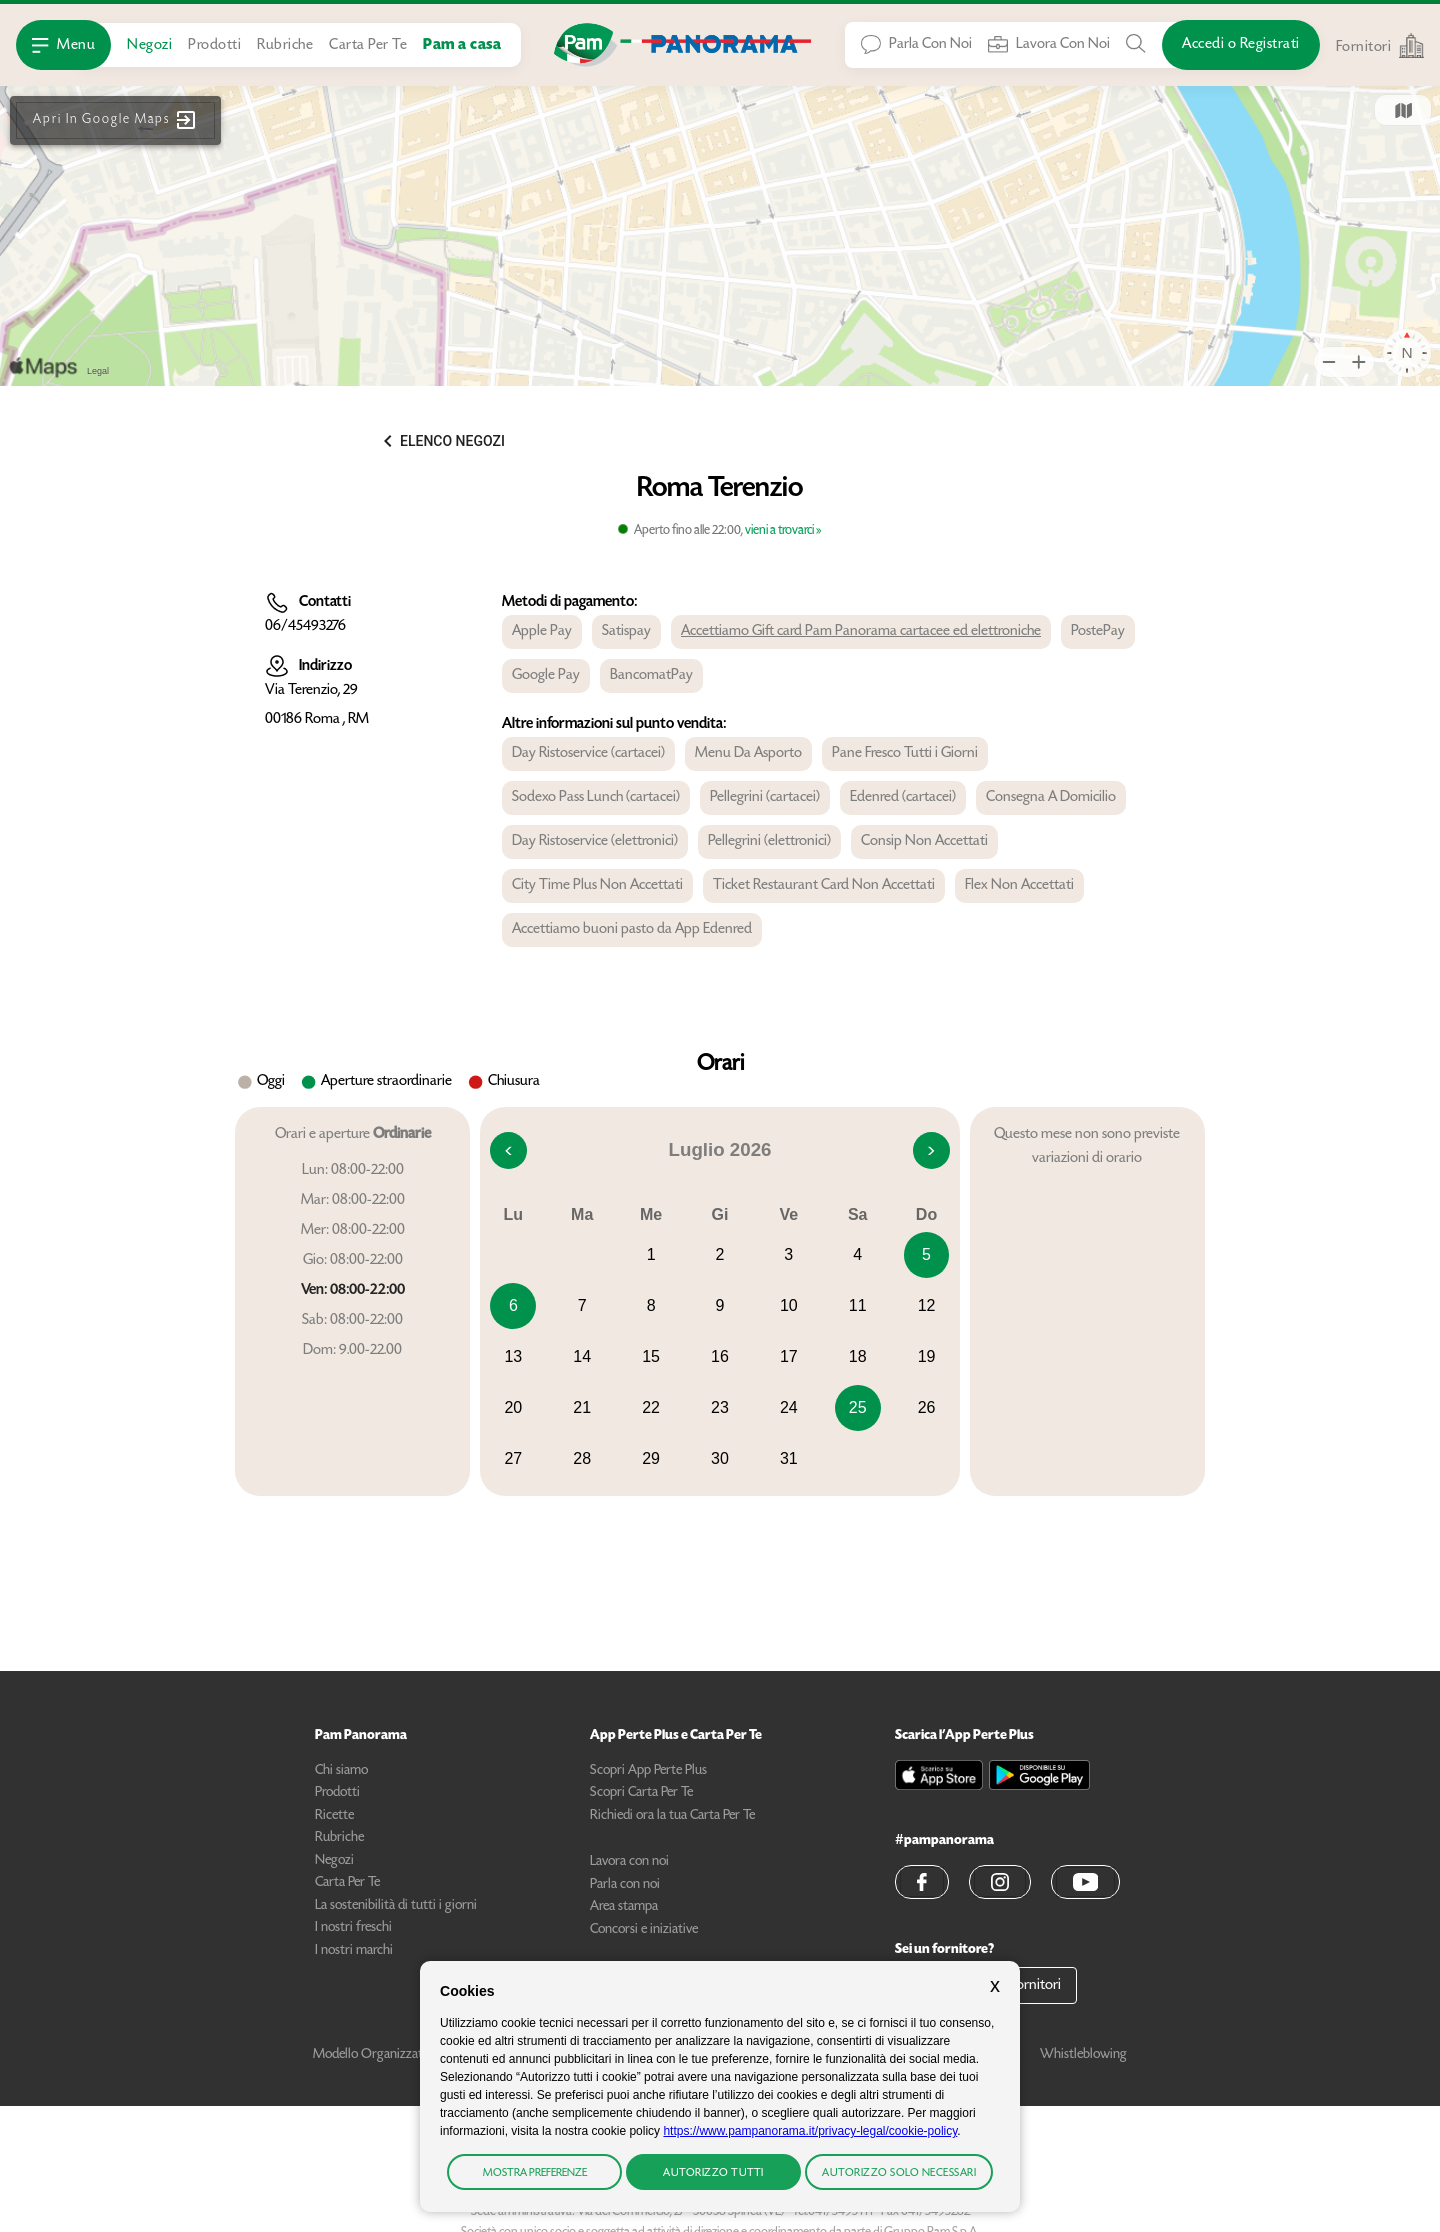 The width and height of the screenshot is (1440, 2232). I want to click on I nostri freschi, so click(353, 1928).